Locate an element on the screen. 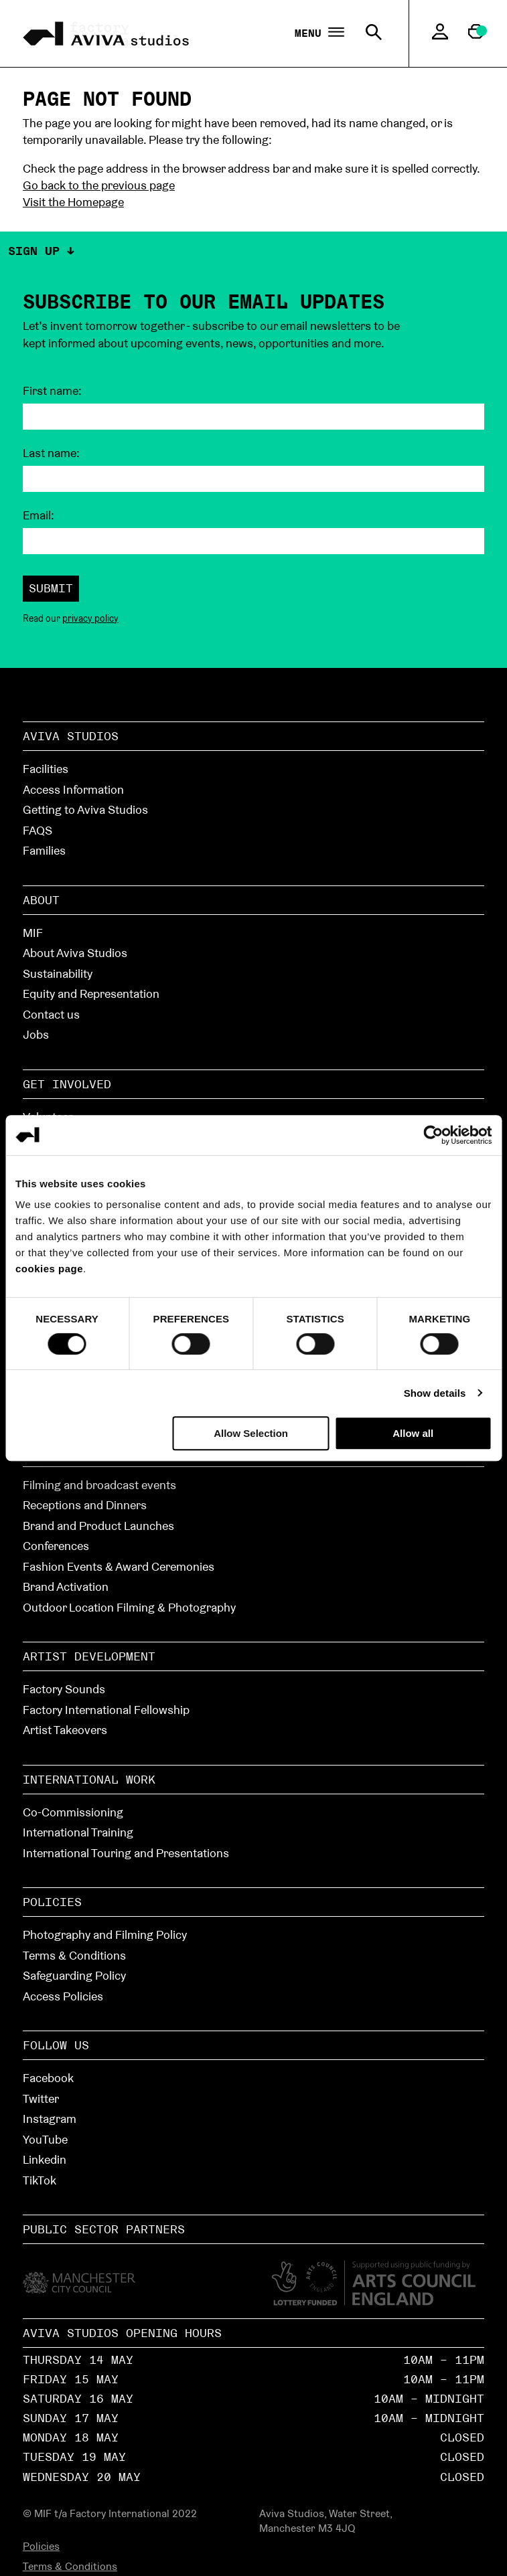  privacy policy is located at coordinates (90, 618).